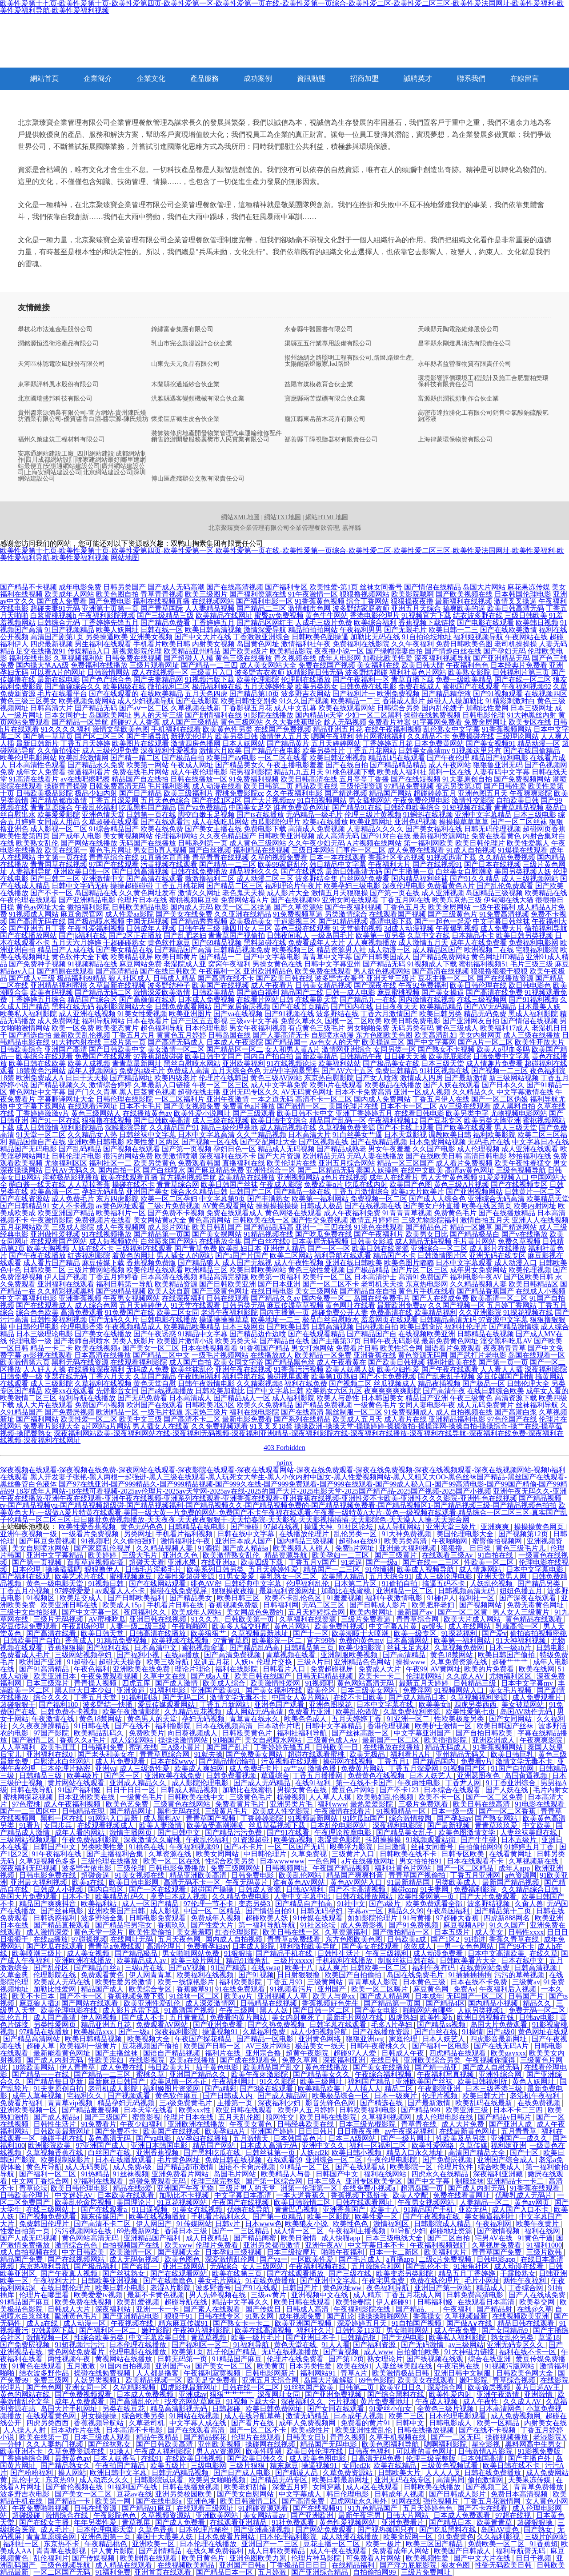 This screenshot has width=569, height=2576. What do you see at coordinates (297, 2209) in the screenshot?
I see `青青凹凸视频` at bounding box center [297, 2209].